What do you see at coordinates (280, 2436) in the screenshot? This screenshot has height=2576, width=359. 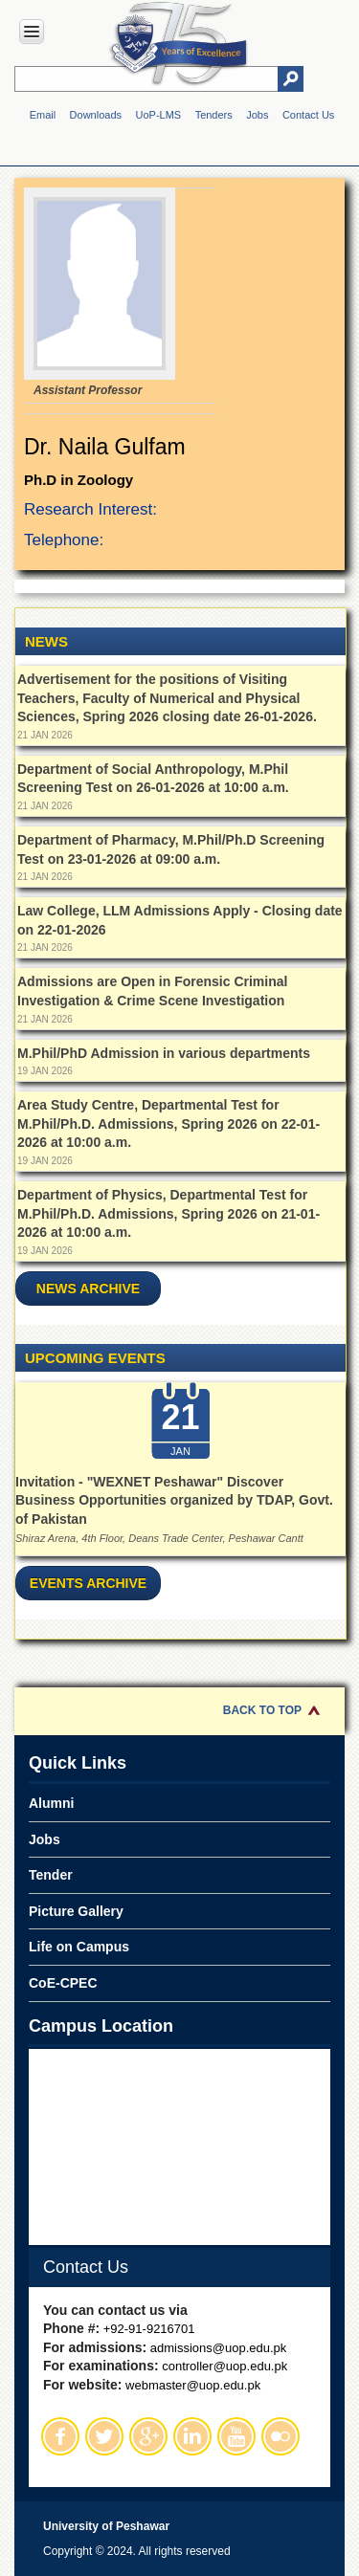 I see `Flickr` at bounding box center [280, 2436].